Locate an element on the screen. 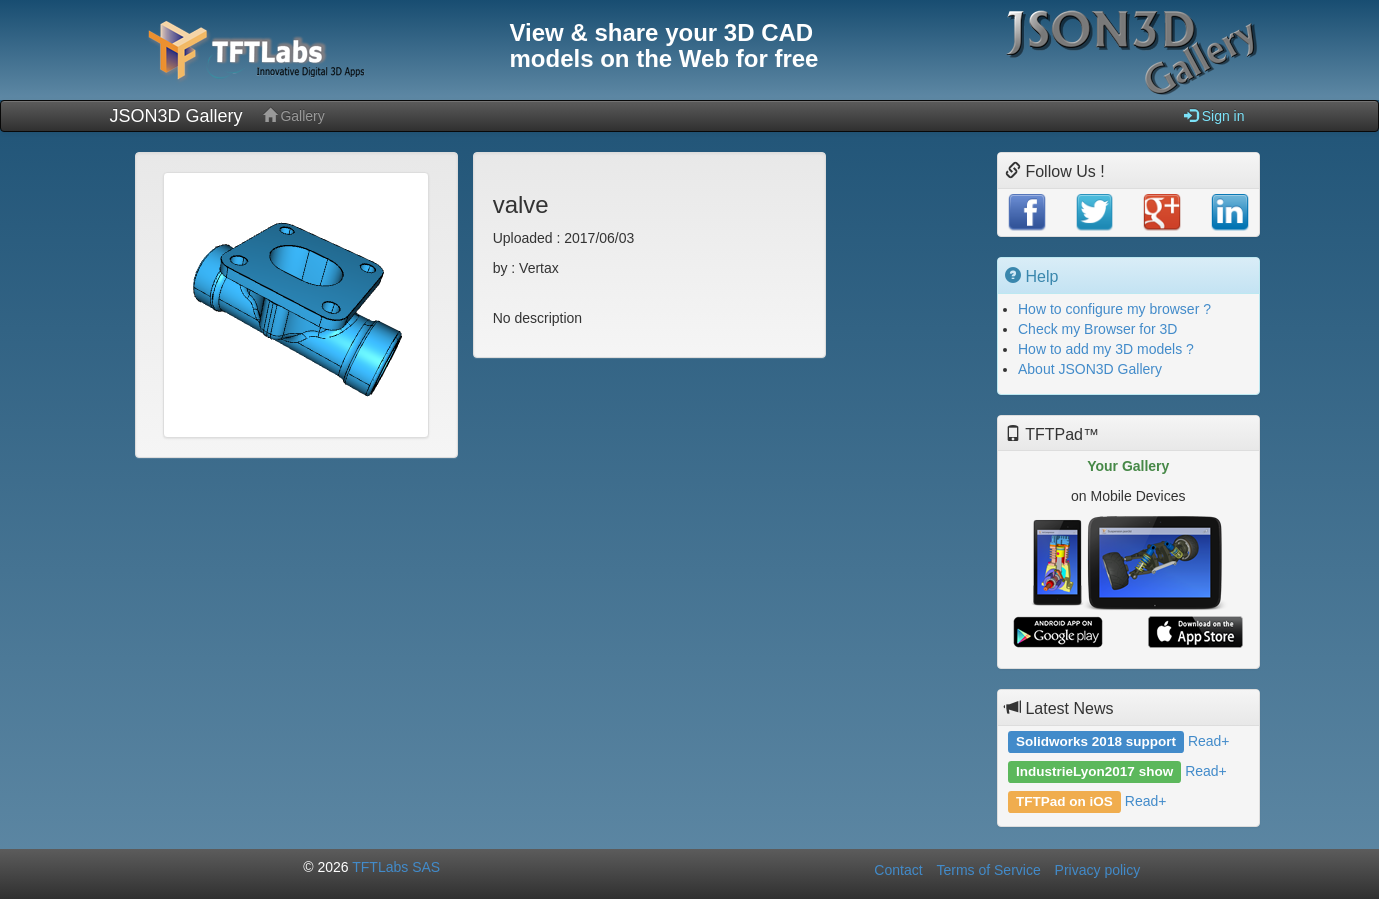  Terms of Service is located at coordinates (988, 870).